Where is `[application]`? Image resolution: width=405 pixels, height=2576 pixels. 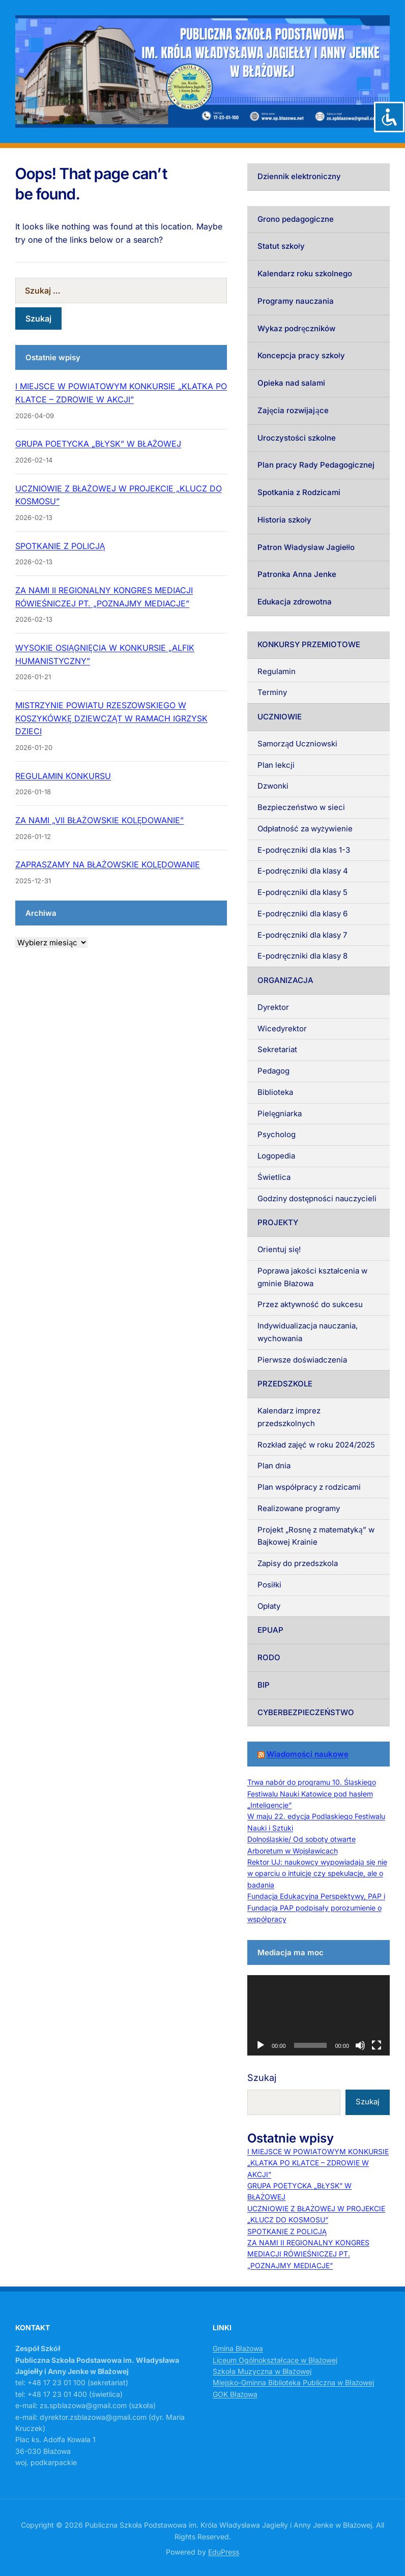
[application] is located at coordinates (318, 2015).